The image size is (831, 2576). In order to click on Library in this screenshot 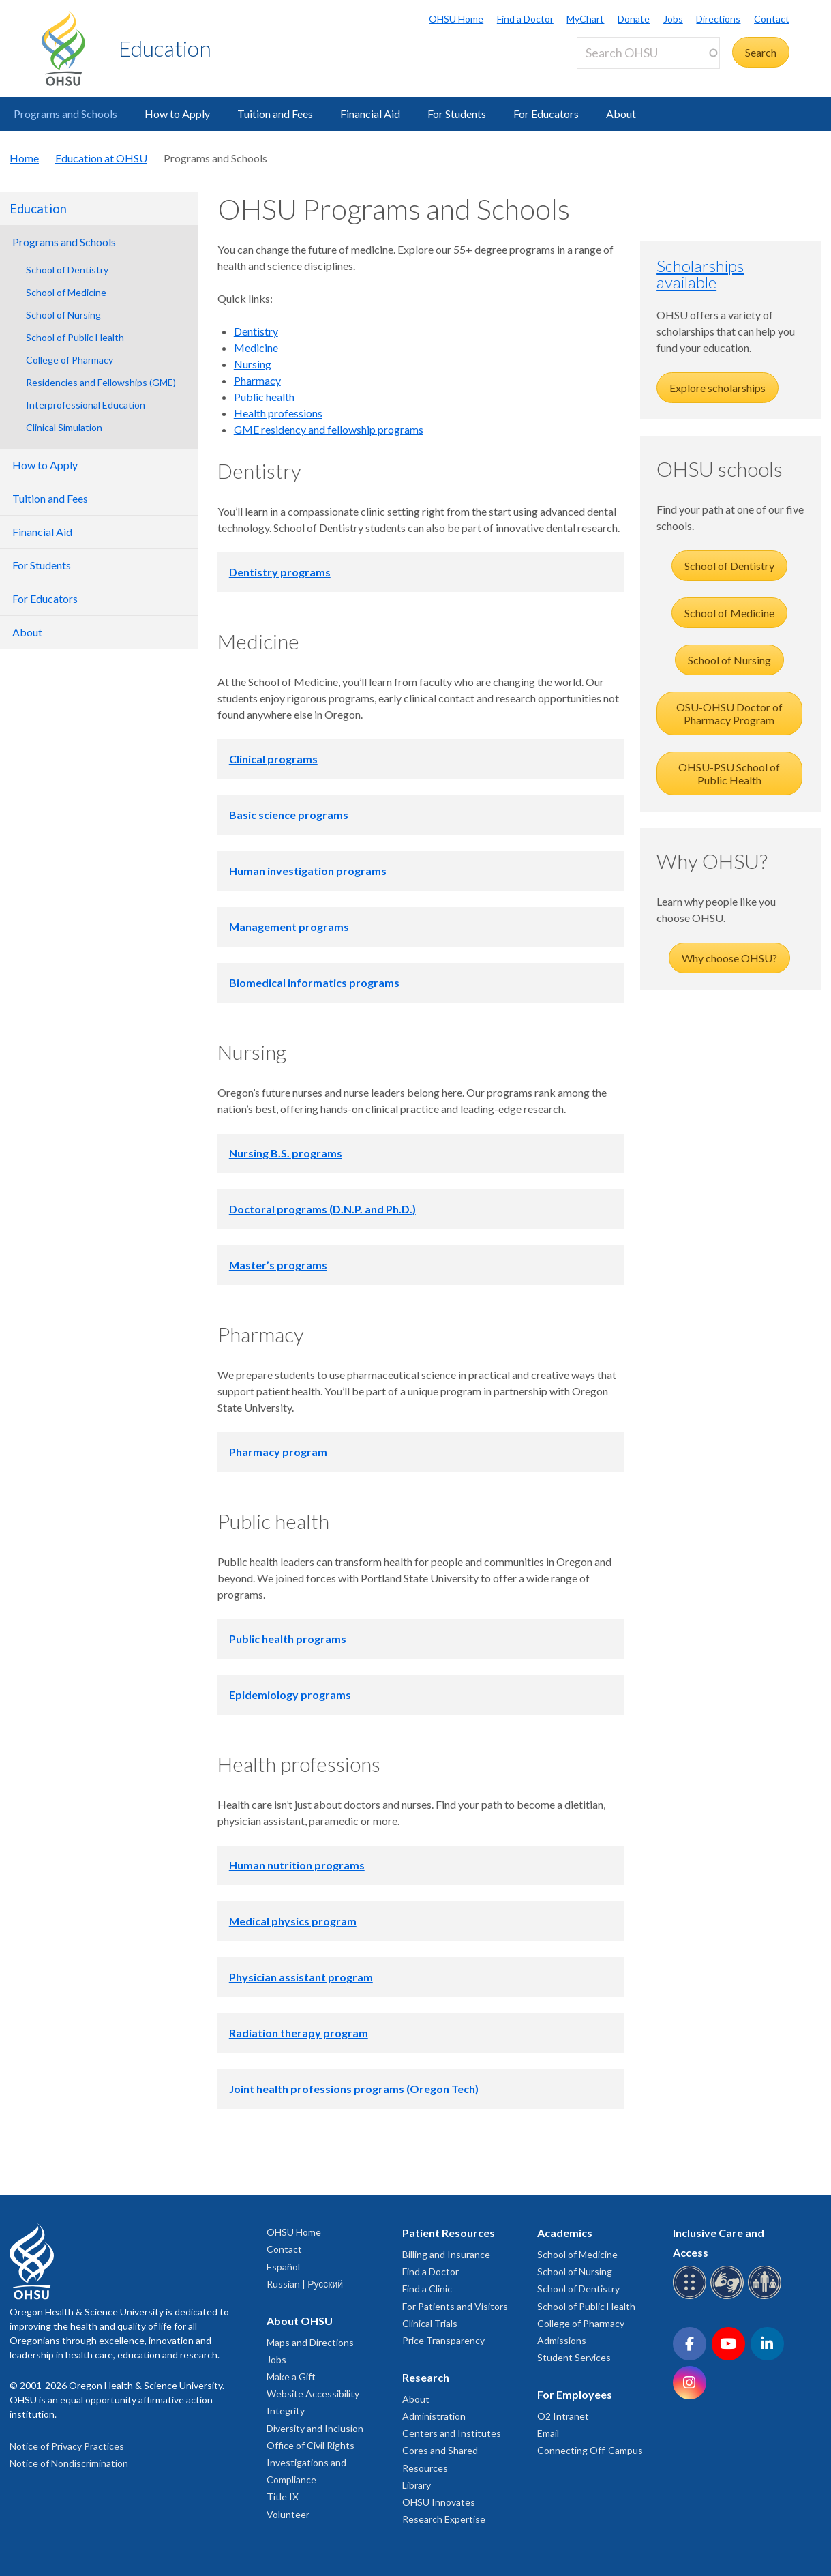, I will do `click(416, 2485)`.